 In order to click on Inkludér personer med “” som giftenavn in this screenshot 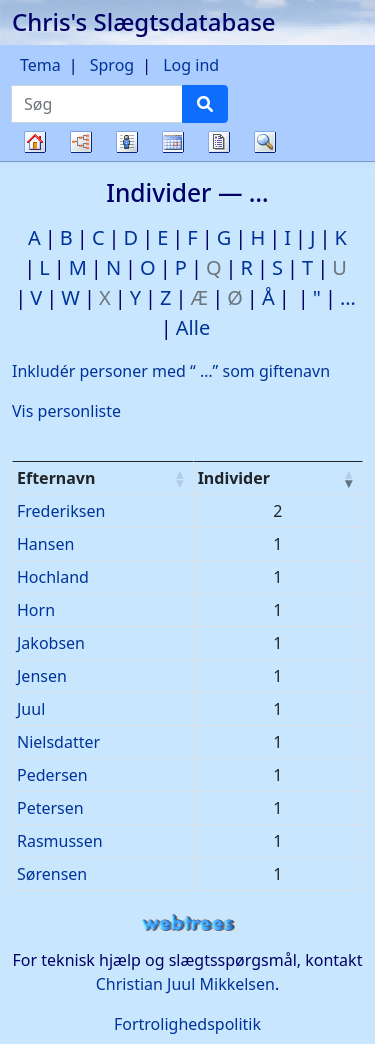, I will do `click(171, 371)`.